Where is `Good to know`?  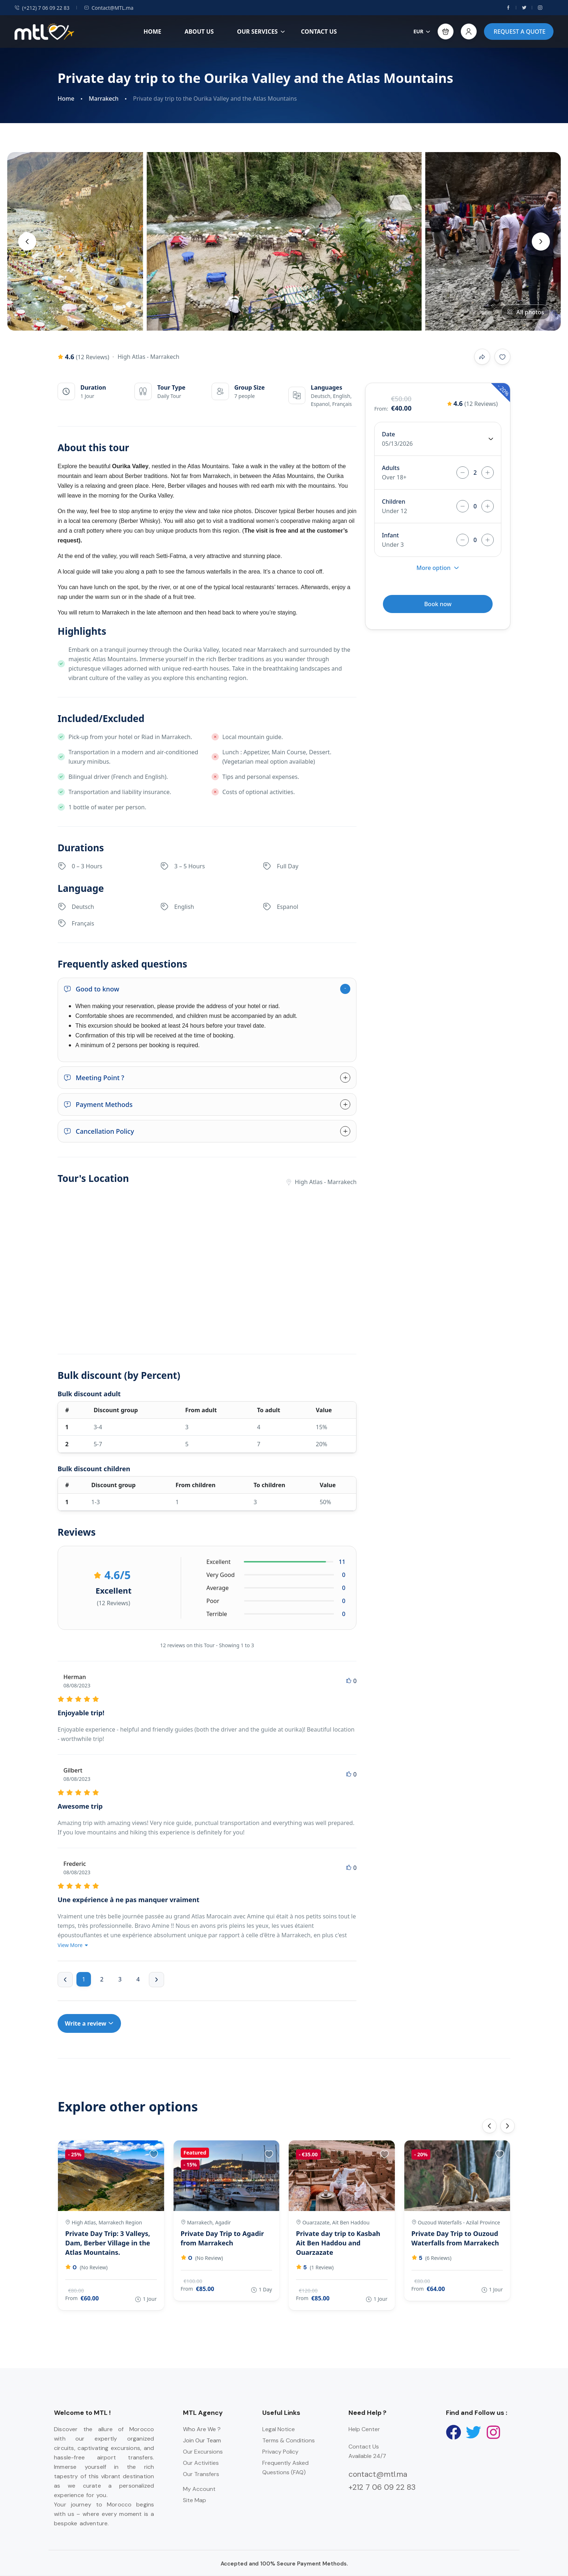
Good to know is located at coordinates (91, 989).